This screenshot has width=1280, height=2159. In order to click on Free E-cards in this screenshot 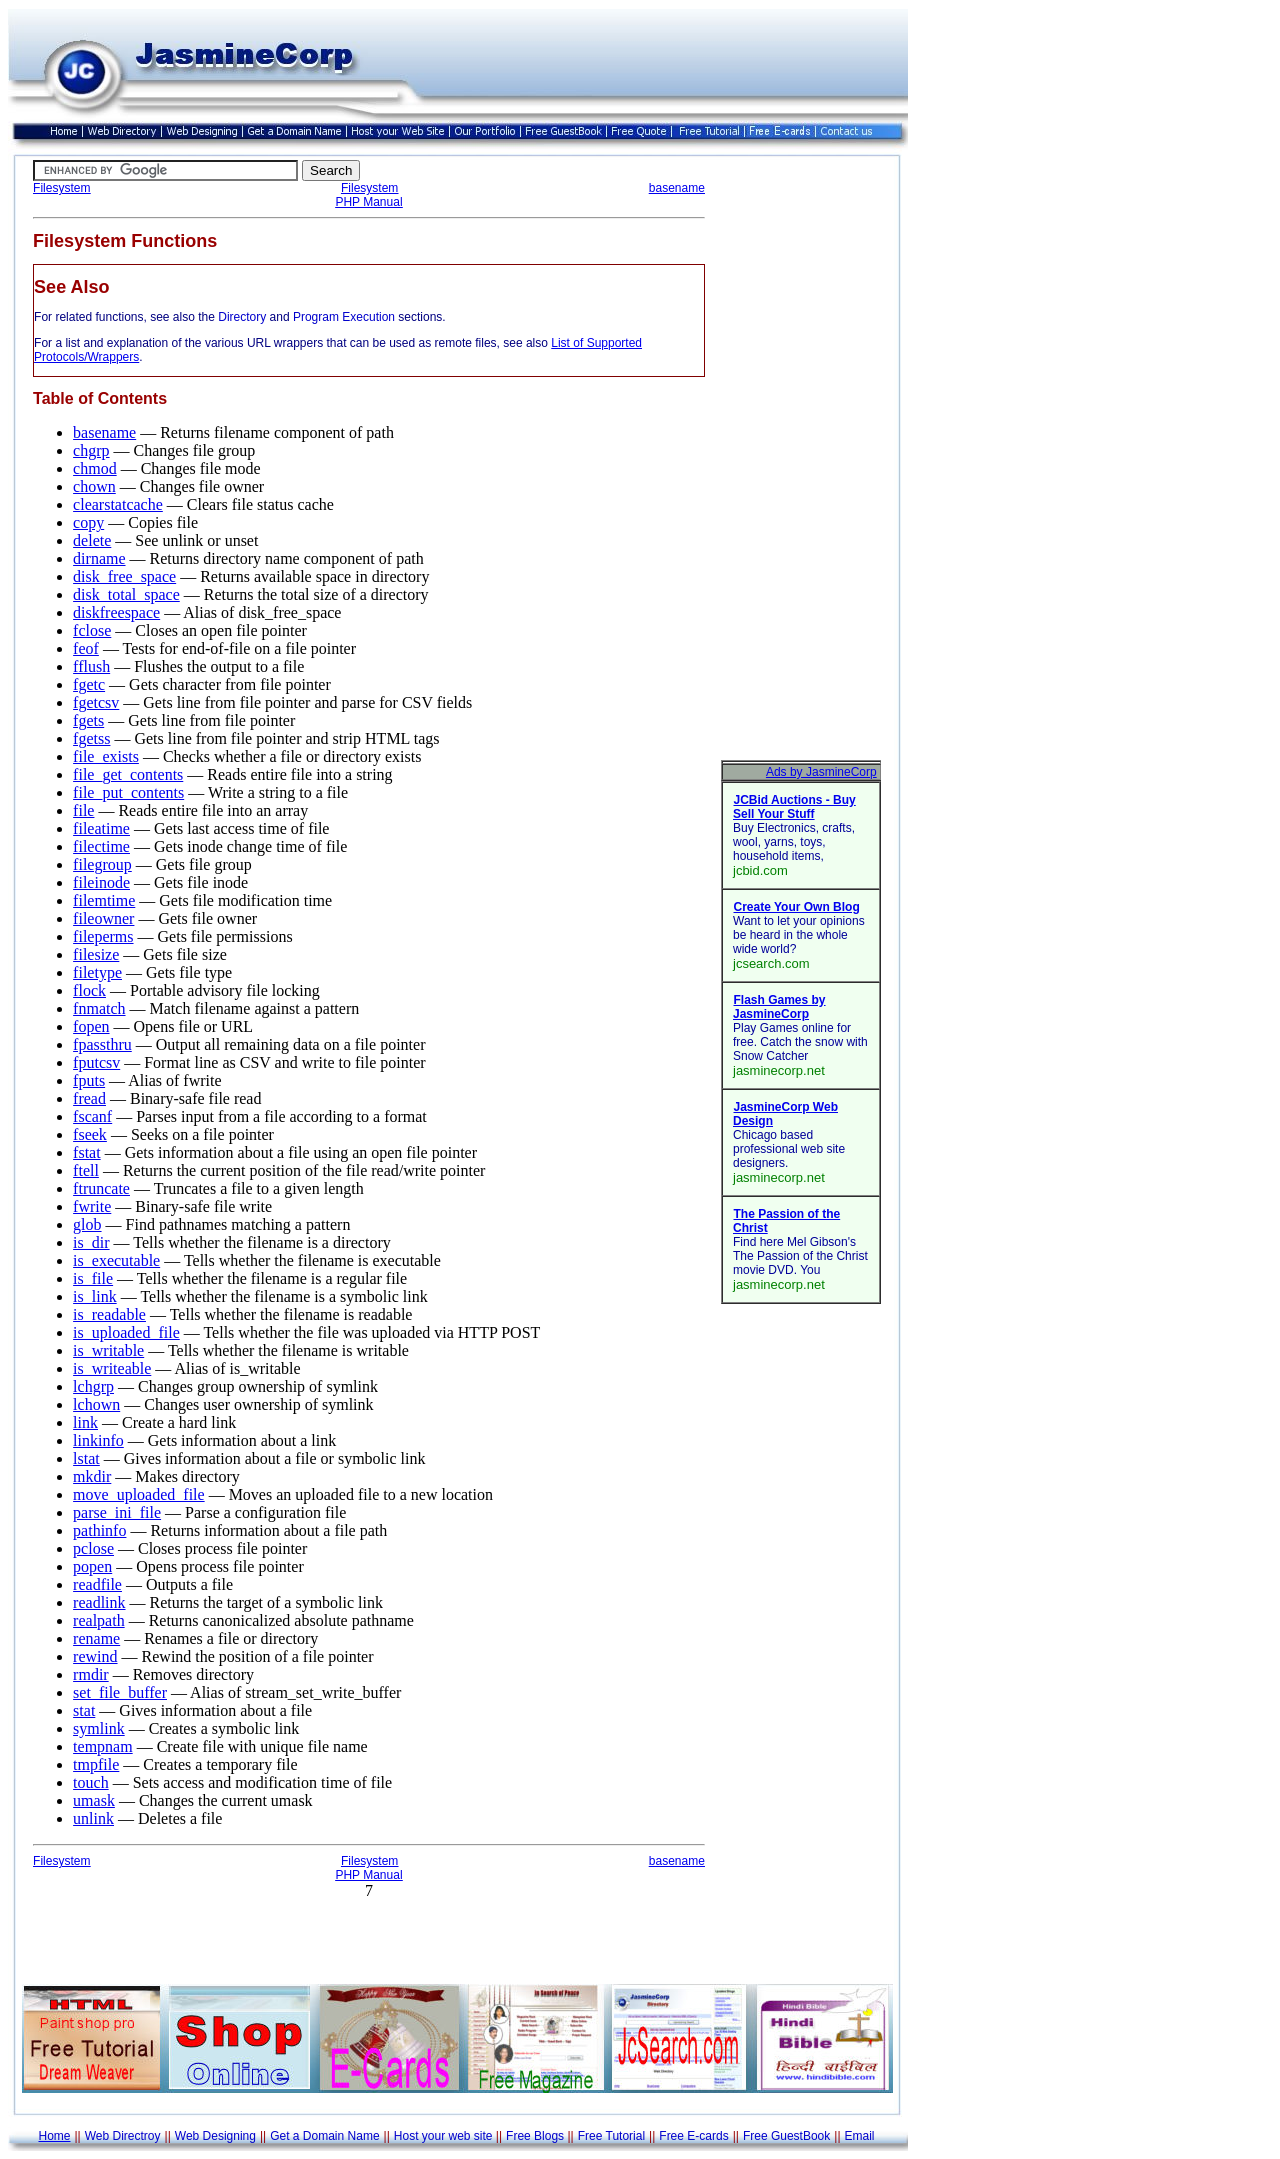, I will do `click(693, 2136)`.